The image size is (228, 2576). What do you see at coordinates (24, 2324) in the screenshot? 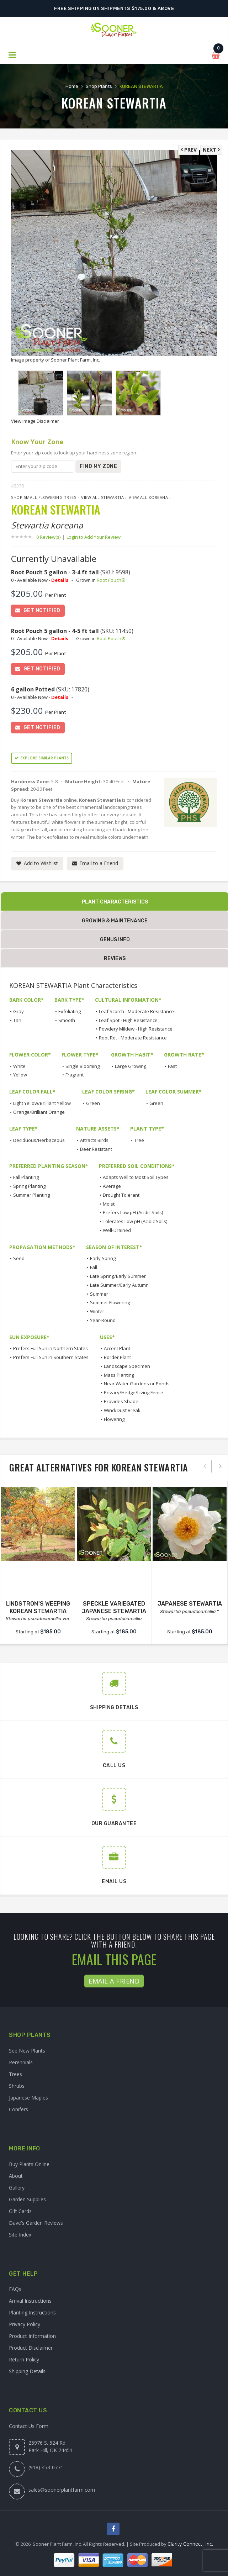
I see `Privacy Policy` at bounding box center [24, 2324].